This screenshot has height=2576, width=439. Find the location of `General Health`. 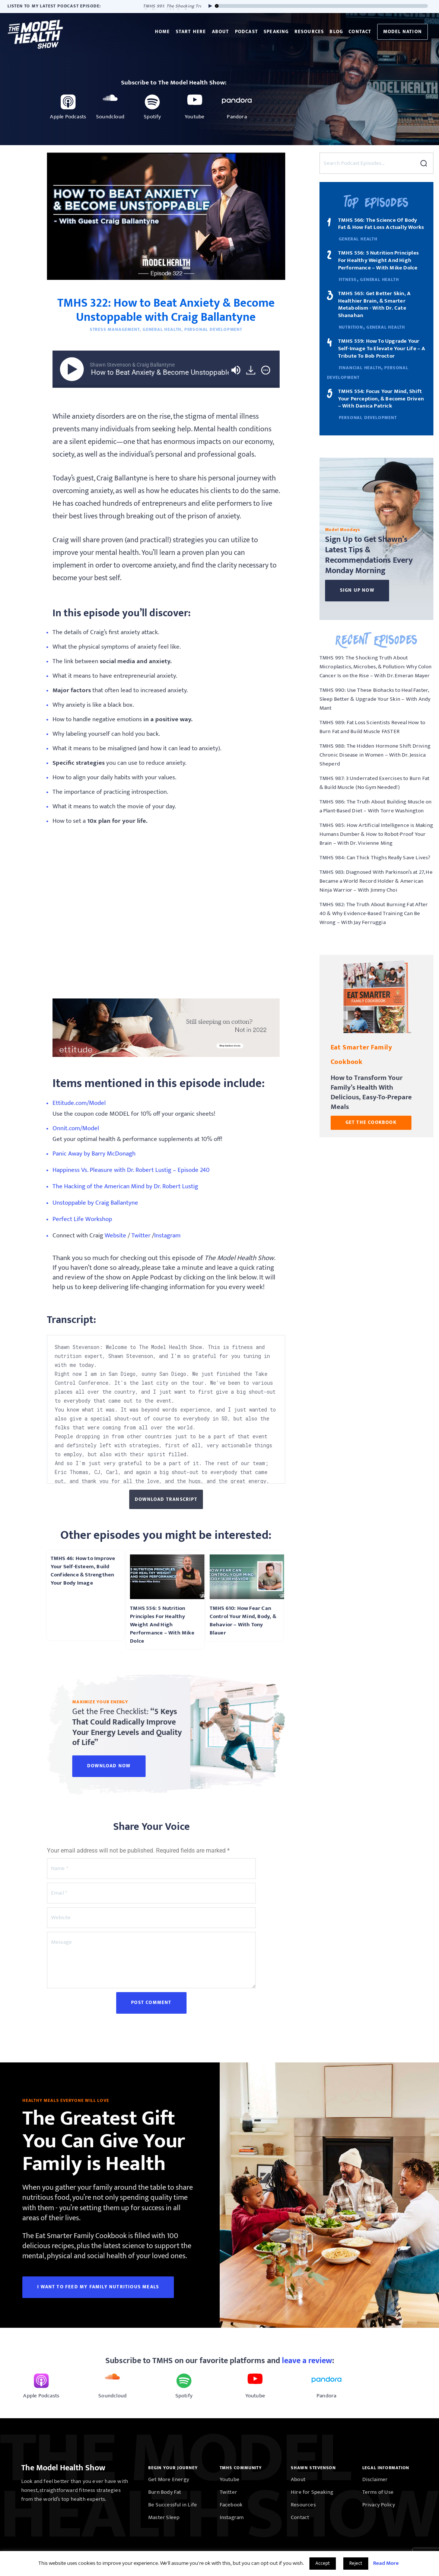

General Health is located at coordinates (162, 329).